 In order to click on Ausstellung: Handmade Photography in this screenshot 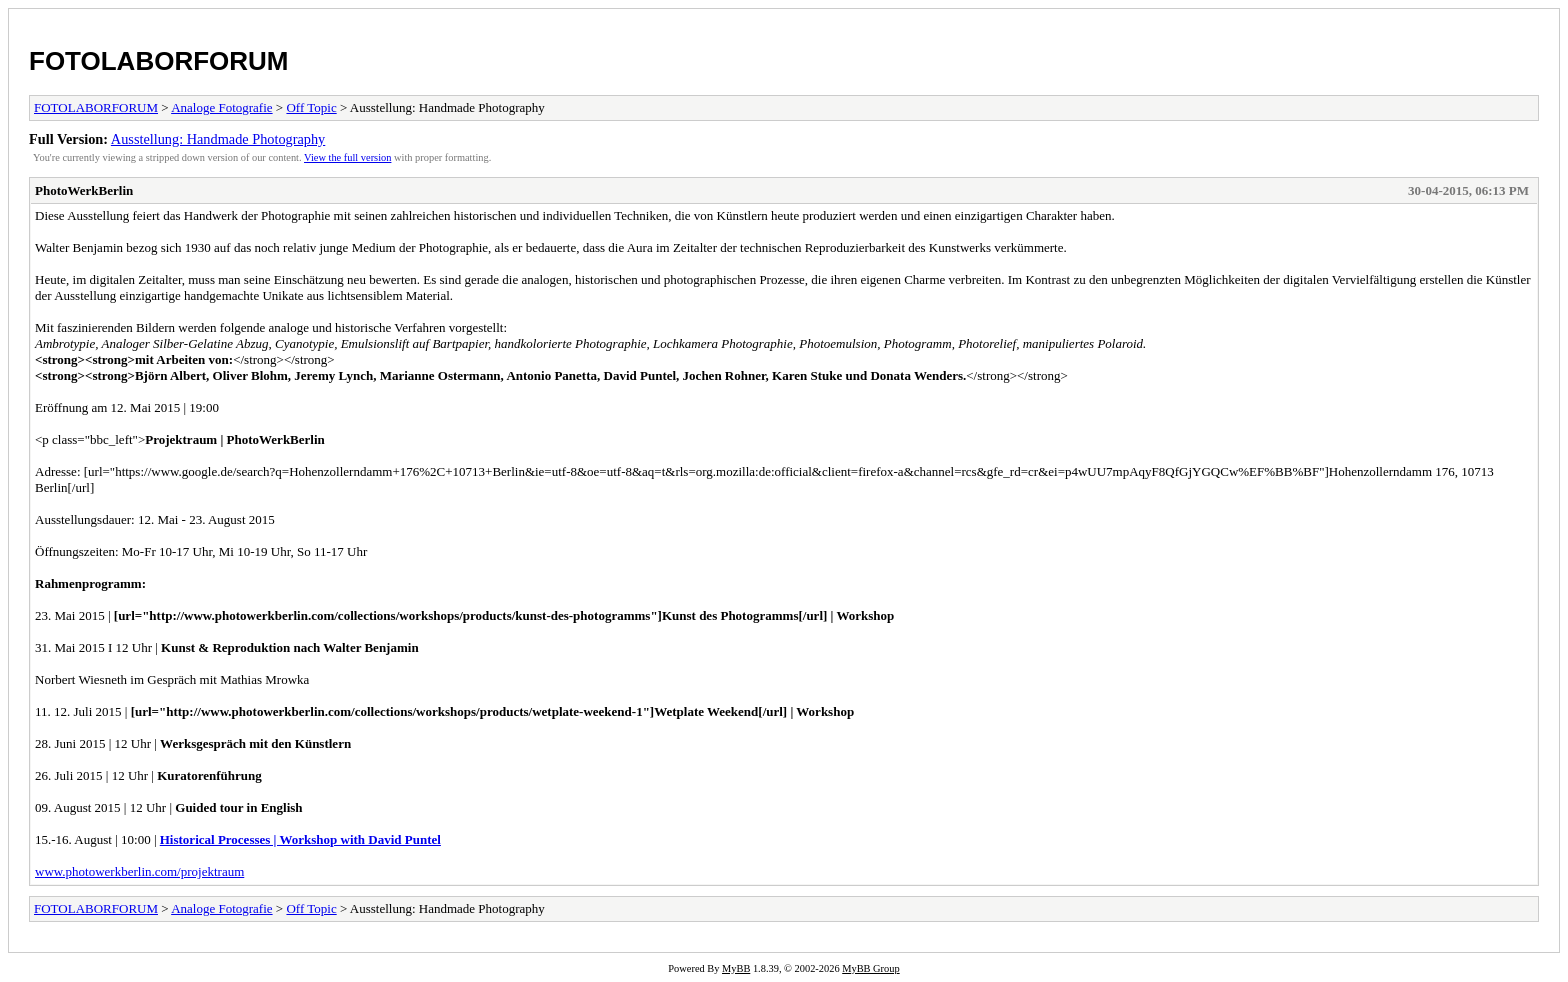, I will do `click(218, 139)`.